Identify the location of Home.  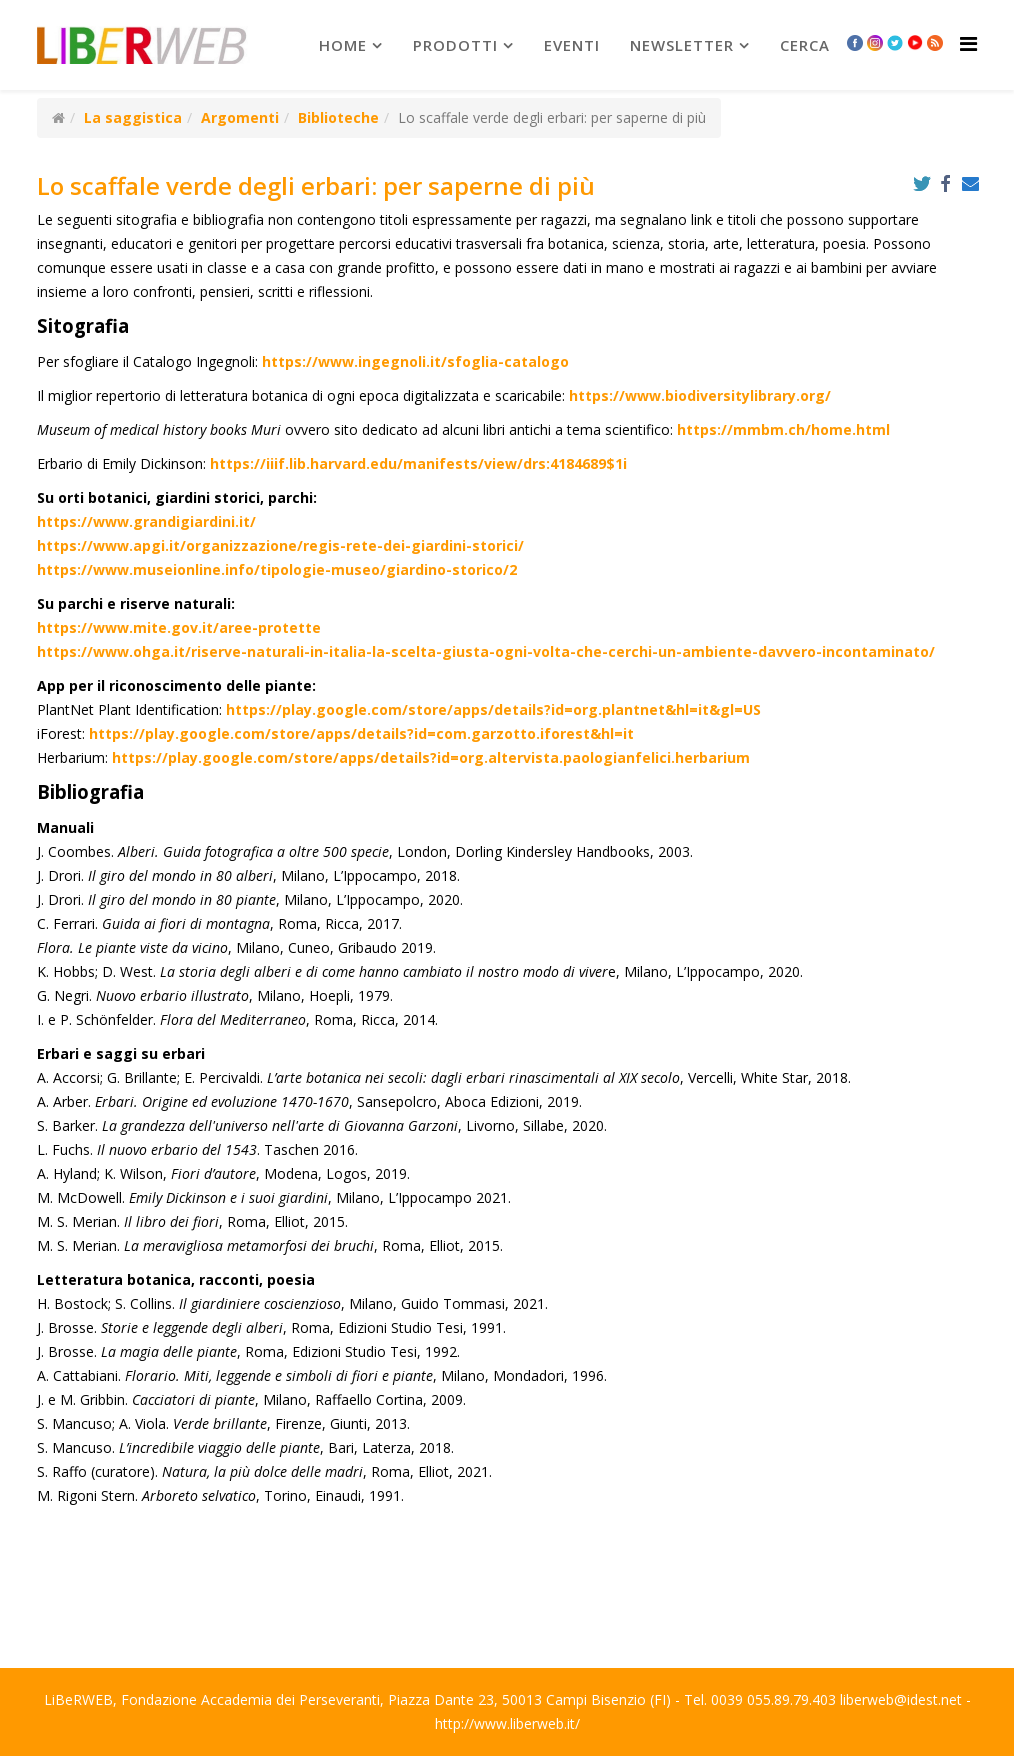
(343, 45).